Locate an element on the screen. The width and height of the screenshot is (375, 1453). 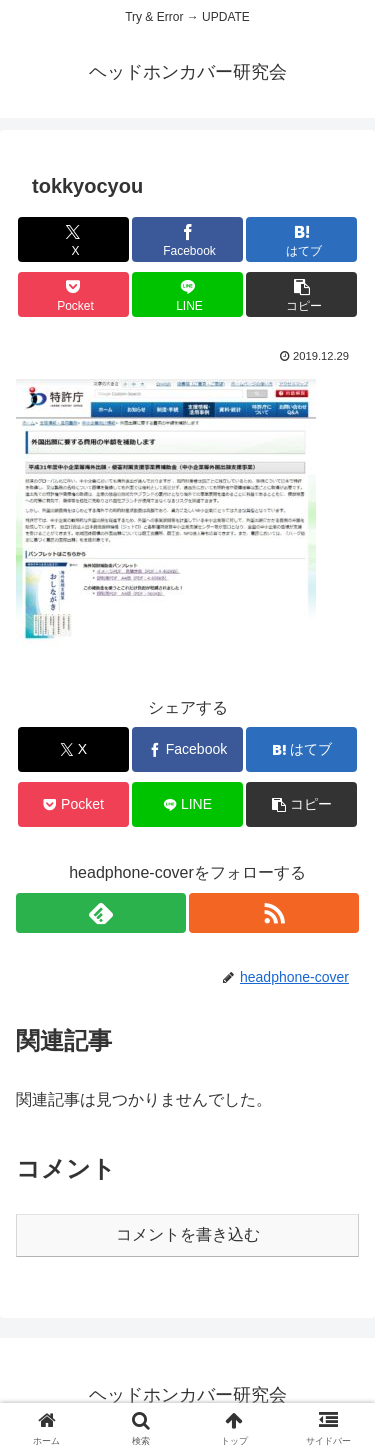
[LINEでシェア] is located at coordinates (187, 294).